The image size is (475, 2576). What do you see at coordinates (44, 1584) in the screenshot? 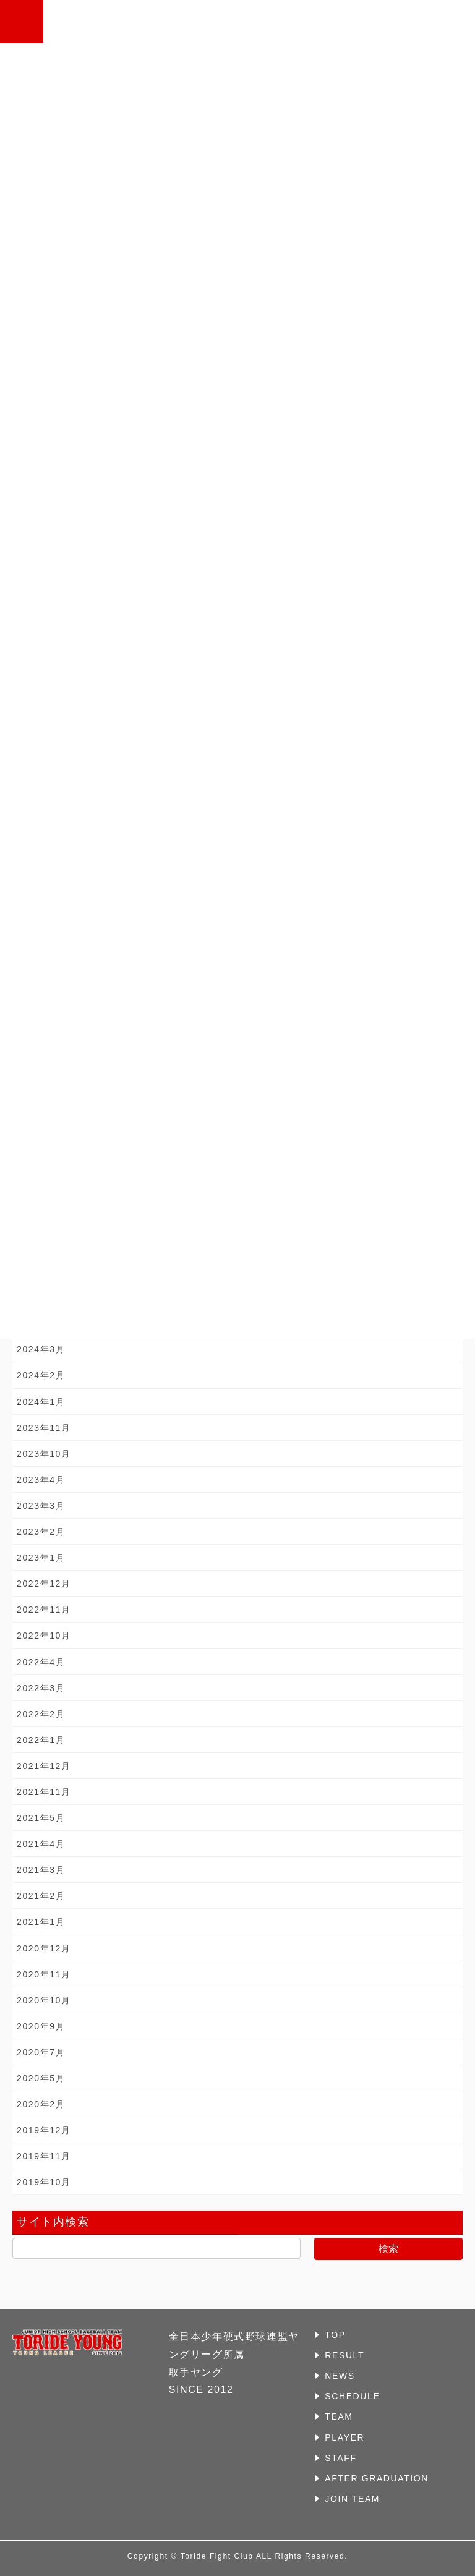
I see `2022年12月` at bounding box center [44, 1584].